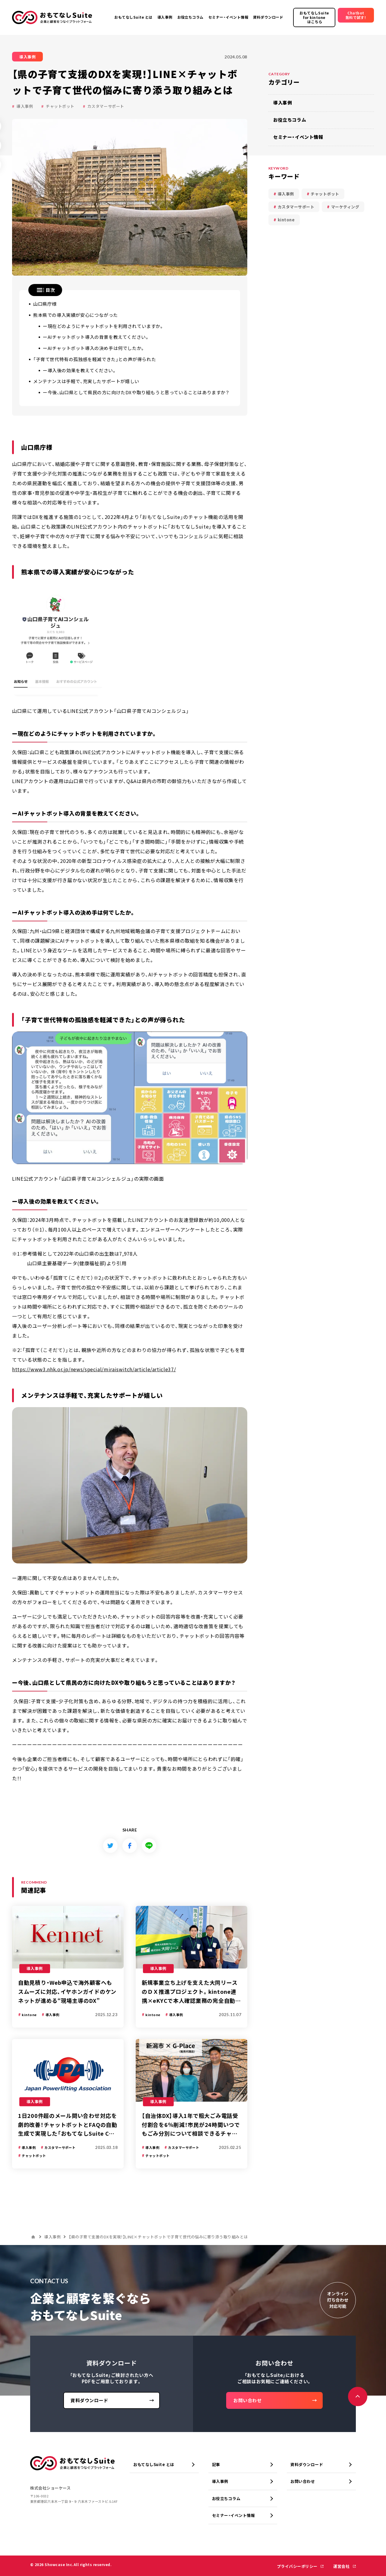 This screenshot has height=2576, width=386. What do you see at coordinates (136, 392) in the screenshot?
I see `ー今後、山口県として県民の方に向けたDXや取り組もうと思っていることはありますか？` at bounding box center [136, 392].